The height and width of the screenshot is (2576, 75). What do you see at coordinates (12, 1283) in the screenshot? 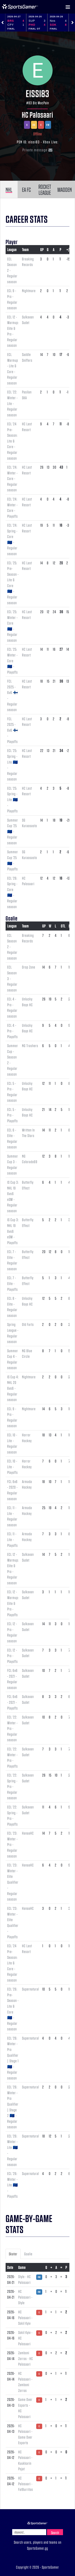
I see `ECL 7 - Elite - Playoffs` at bounding box center [12, 1283].